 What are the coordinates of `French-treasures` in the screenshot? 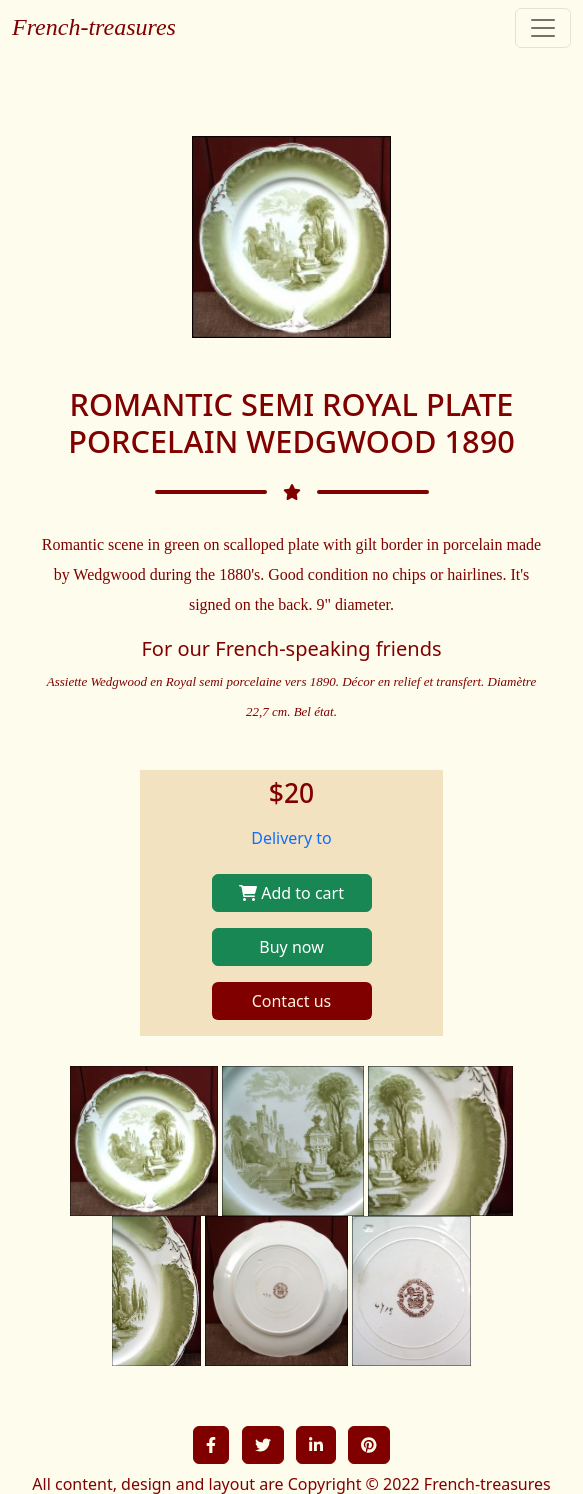 It's located at (94, 27).